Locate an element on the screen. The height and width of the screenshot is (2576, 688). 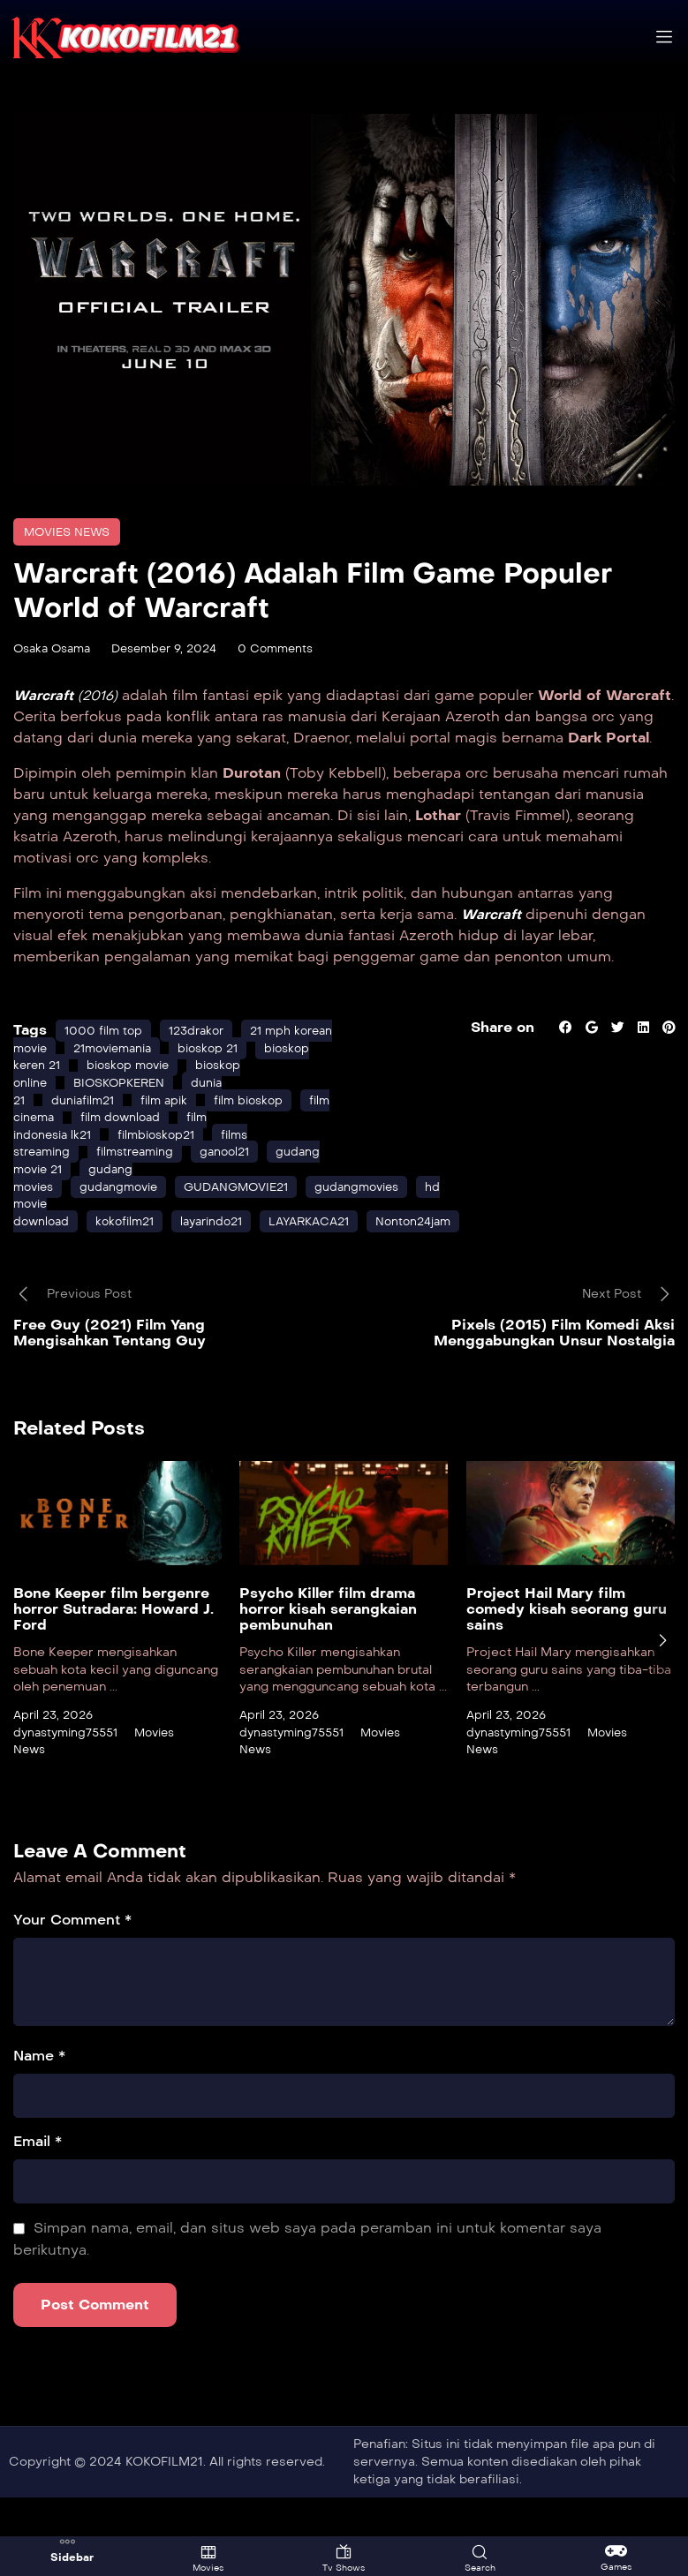
[presentation] is located at coordinates (662, 1679).